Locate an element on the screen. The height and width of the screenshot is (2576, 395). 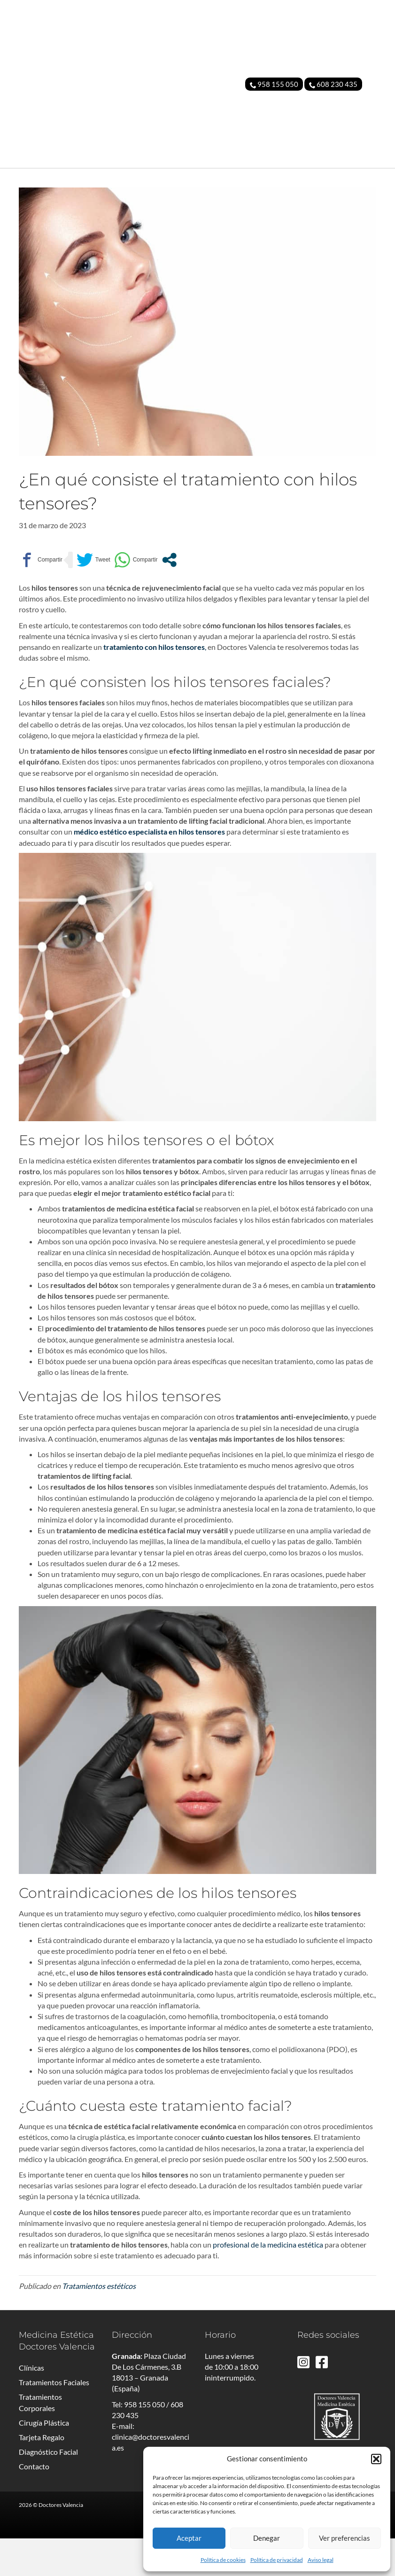
CIRUGÍA PLÁSTICA FACIAL is located at coordinates (190, 177).